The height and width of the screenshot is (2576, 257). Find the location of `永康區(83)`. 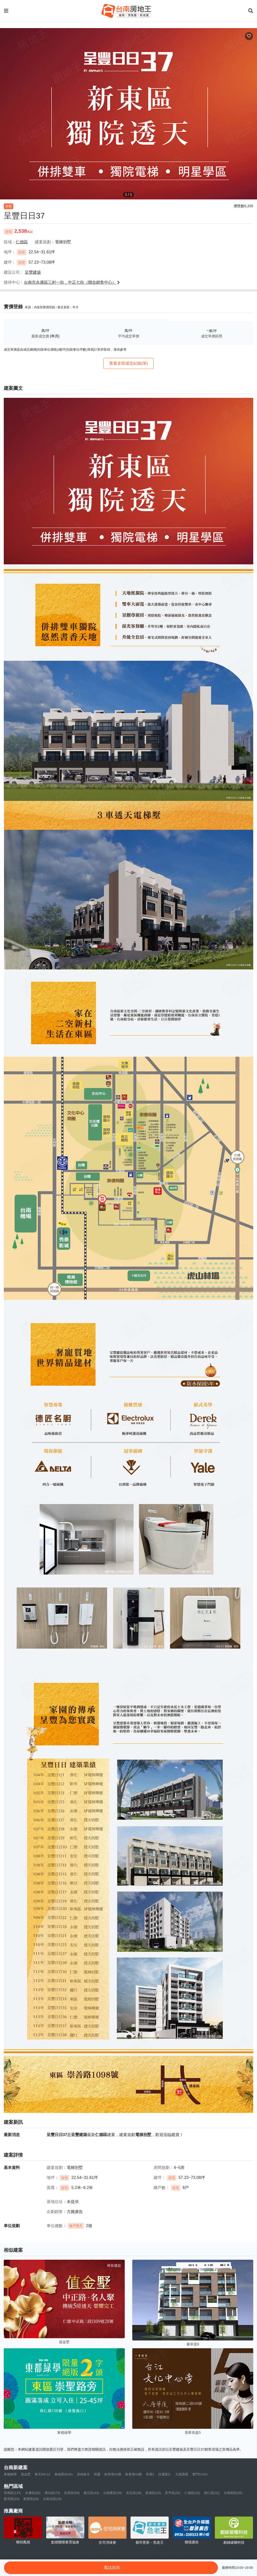

永康區(83) is located at coordinates (33, 2493).